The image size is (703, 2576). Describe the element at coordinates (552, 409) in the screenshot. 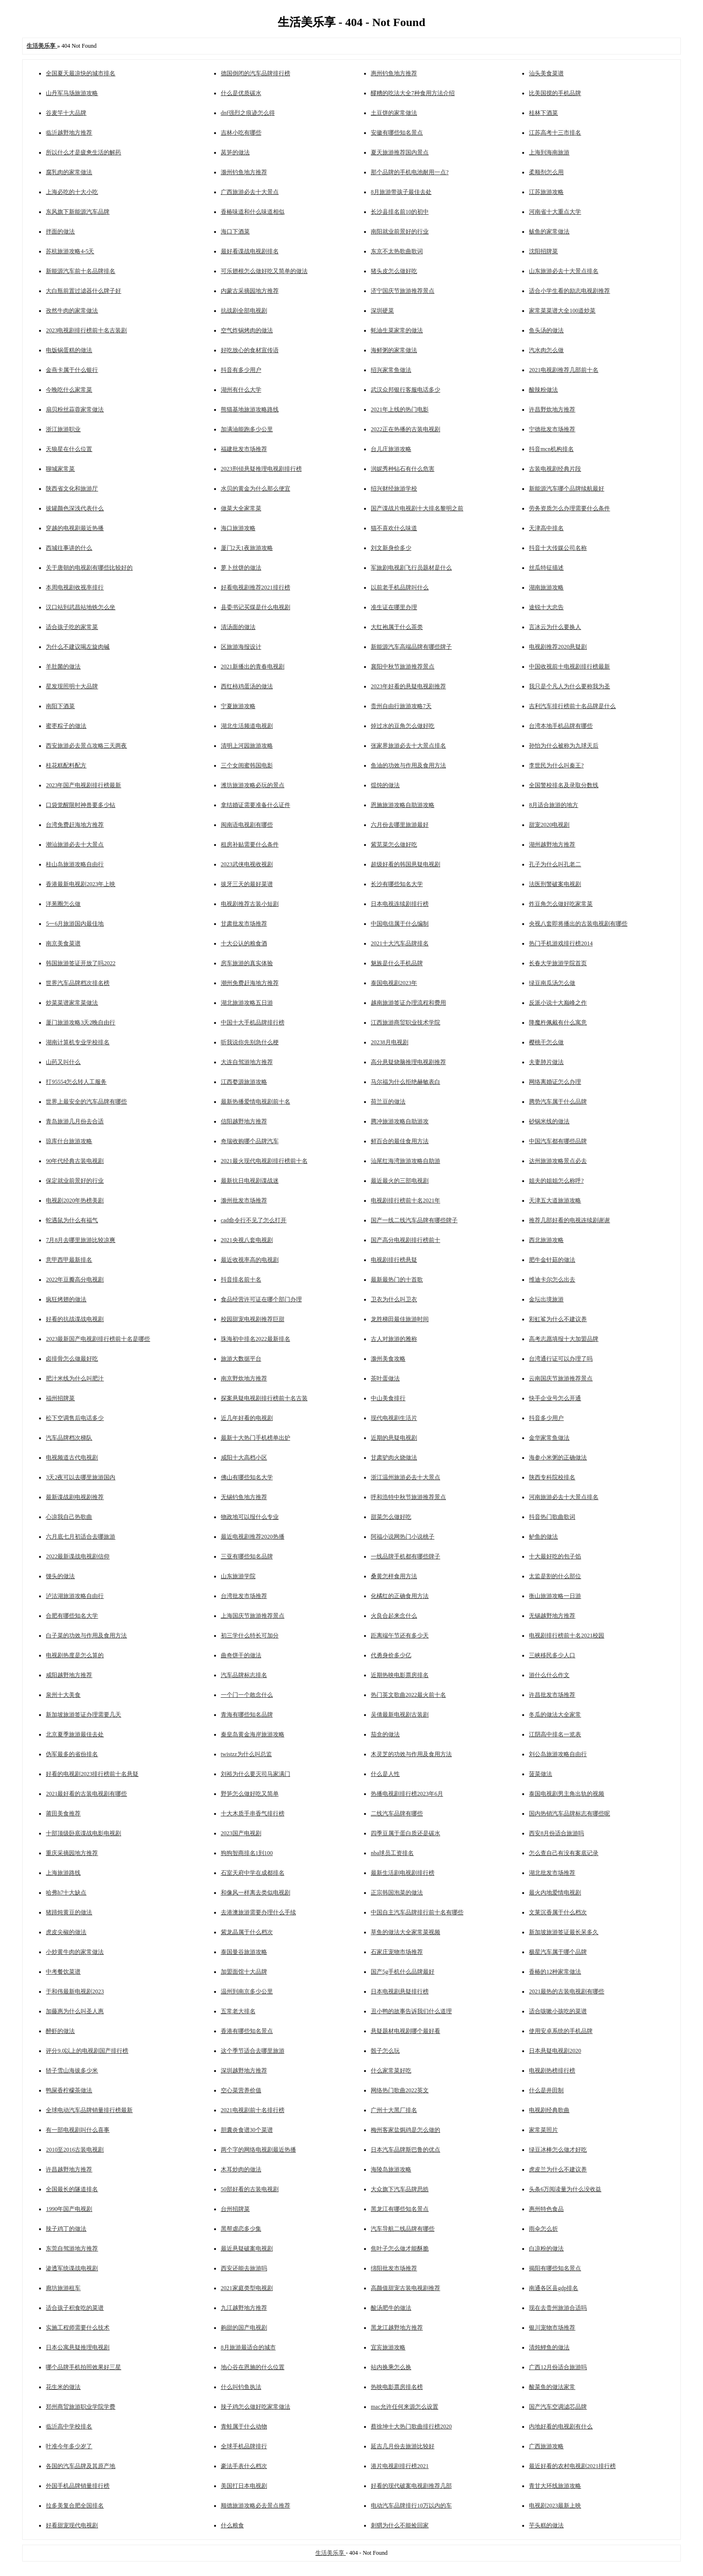

I see `许昌野炊地方推荐` at that location.